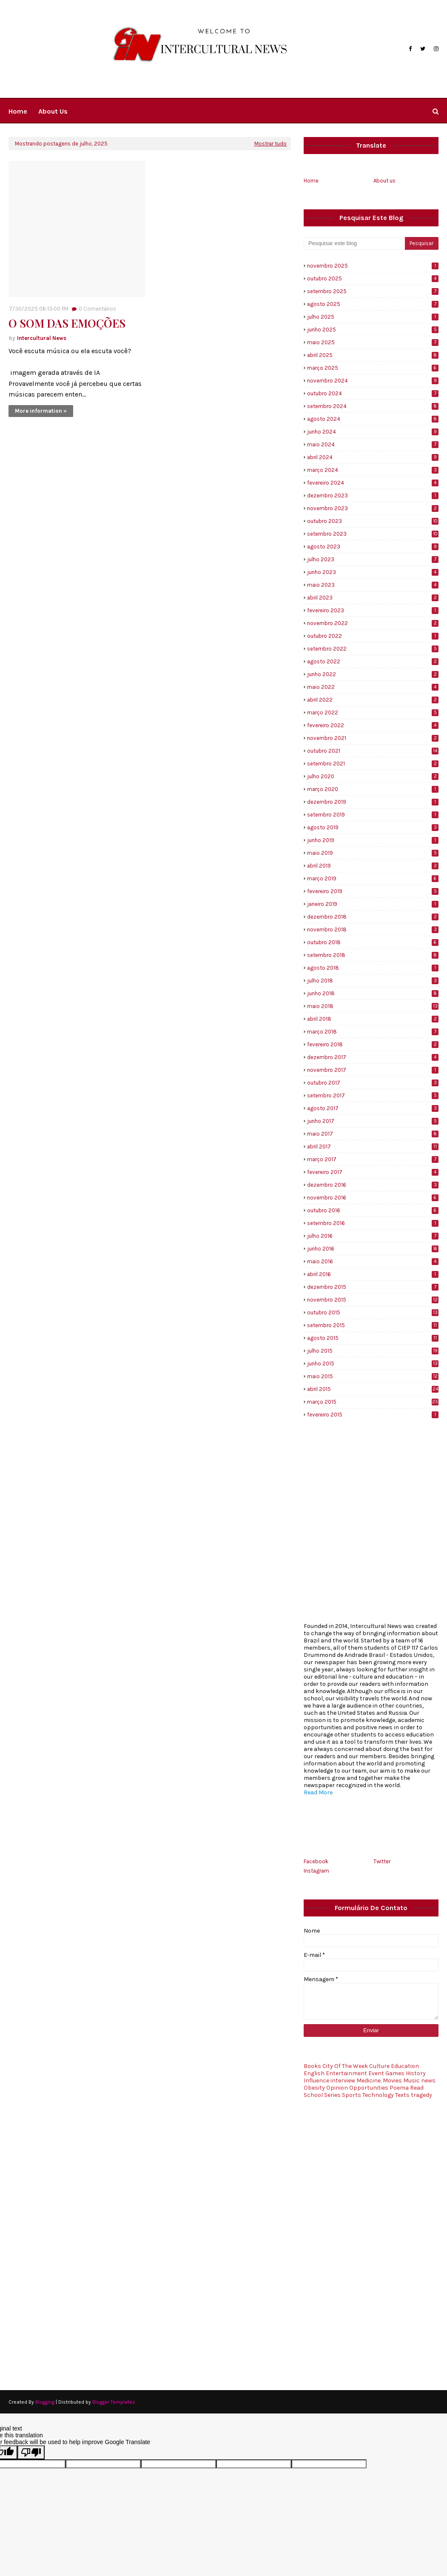 This screenshot has height=2576, width=447. What do you see at coordinates (372, 1363) in the screenshot?
I see `junho 2015` at bounding box center [372, 1363].